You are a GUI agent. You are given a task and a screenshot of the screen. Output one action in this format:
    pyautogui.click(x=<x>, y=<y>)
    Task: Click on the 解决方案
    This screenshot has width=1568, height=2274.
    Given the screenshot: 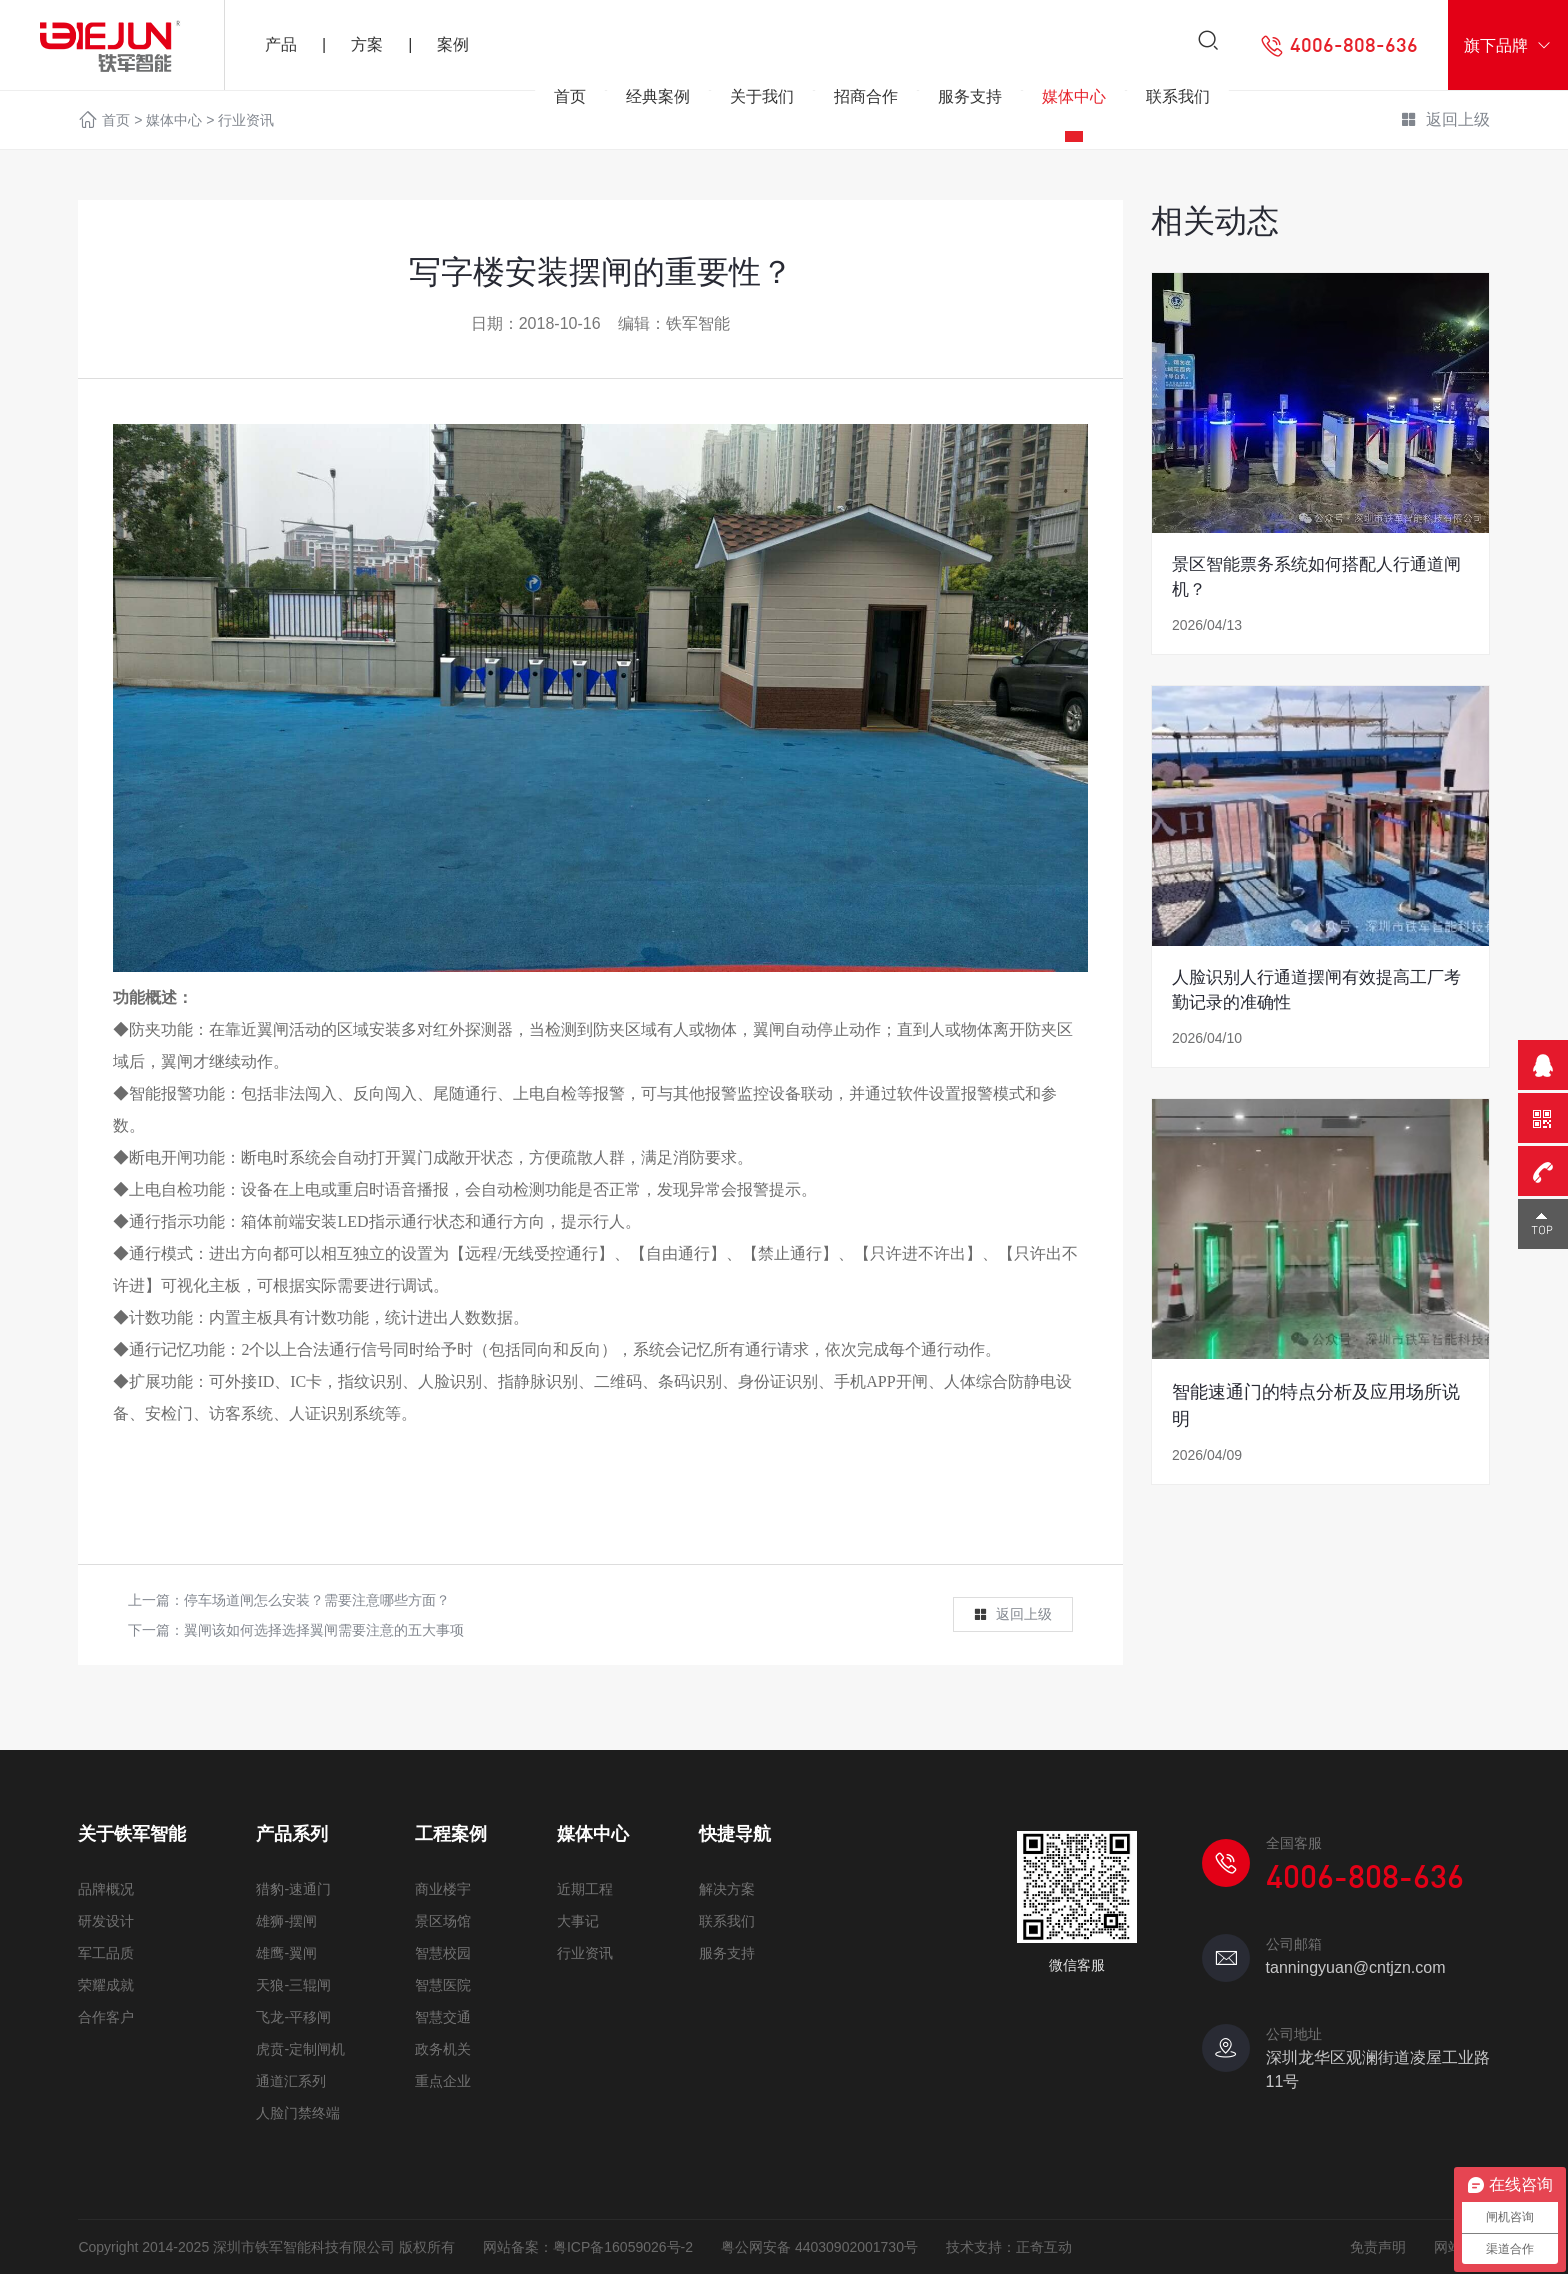 What is the action you would take?
    pyautogui.click(x=727, y=1889)
    